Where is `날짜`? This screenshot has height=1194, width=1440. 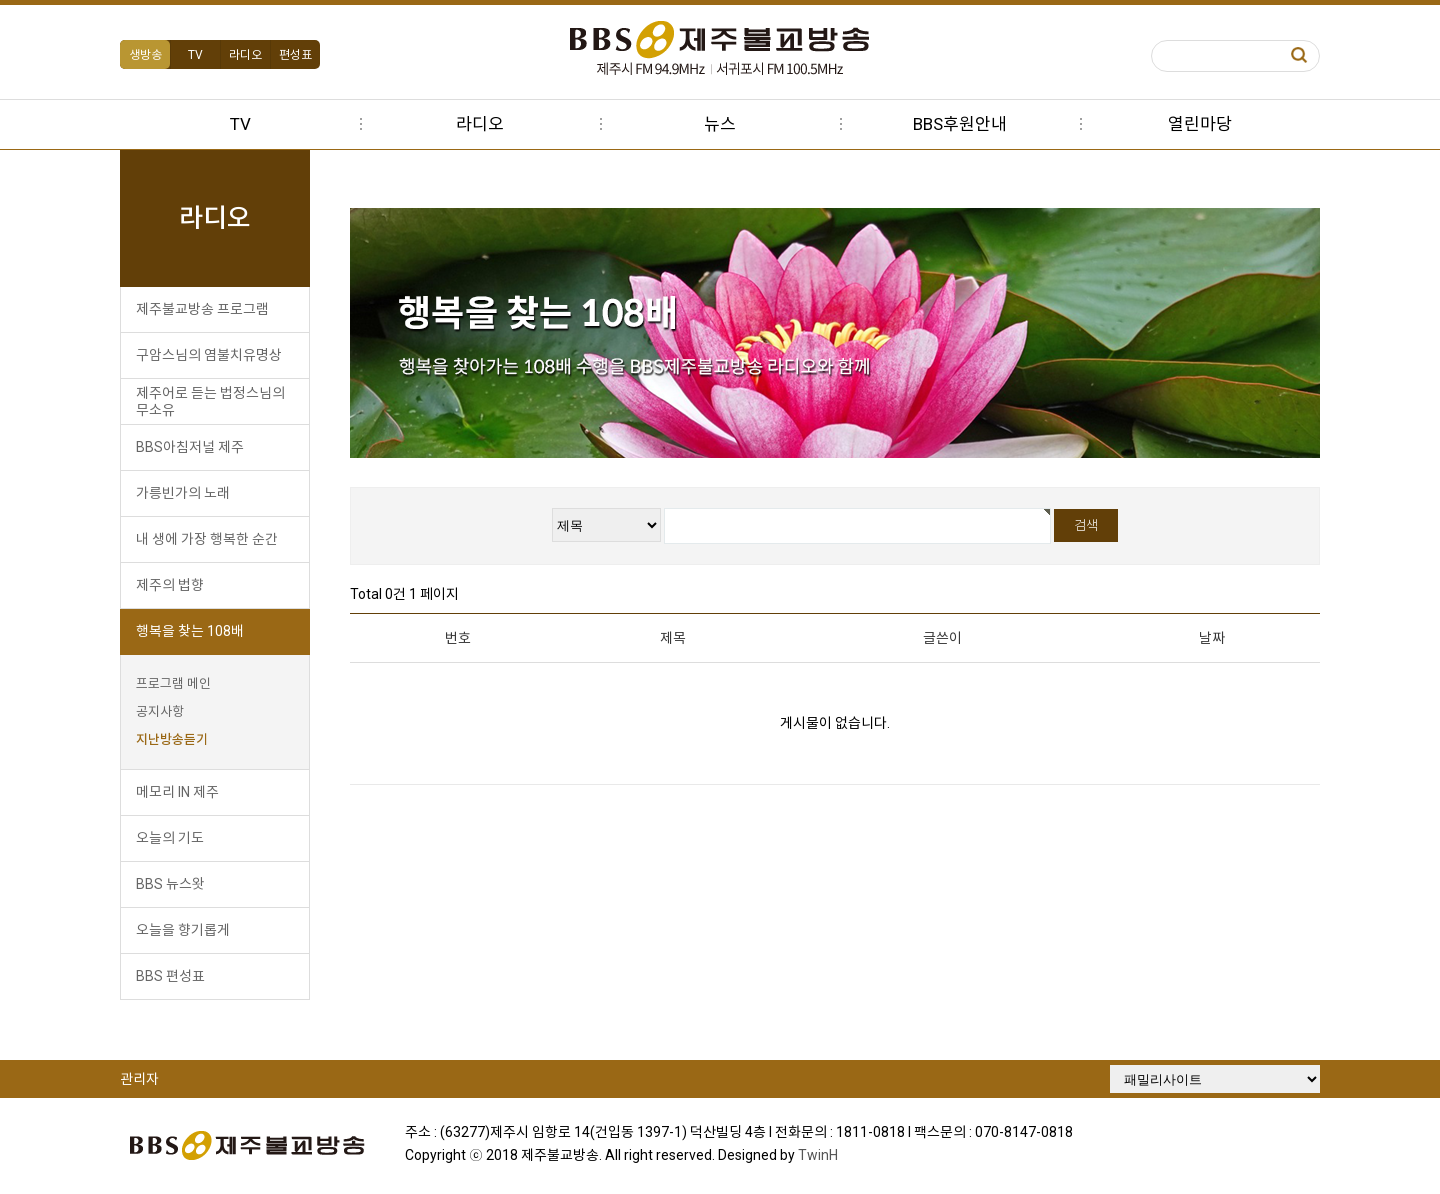 날짜 is located at coordinates (1212, 638).